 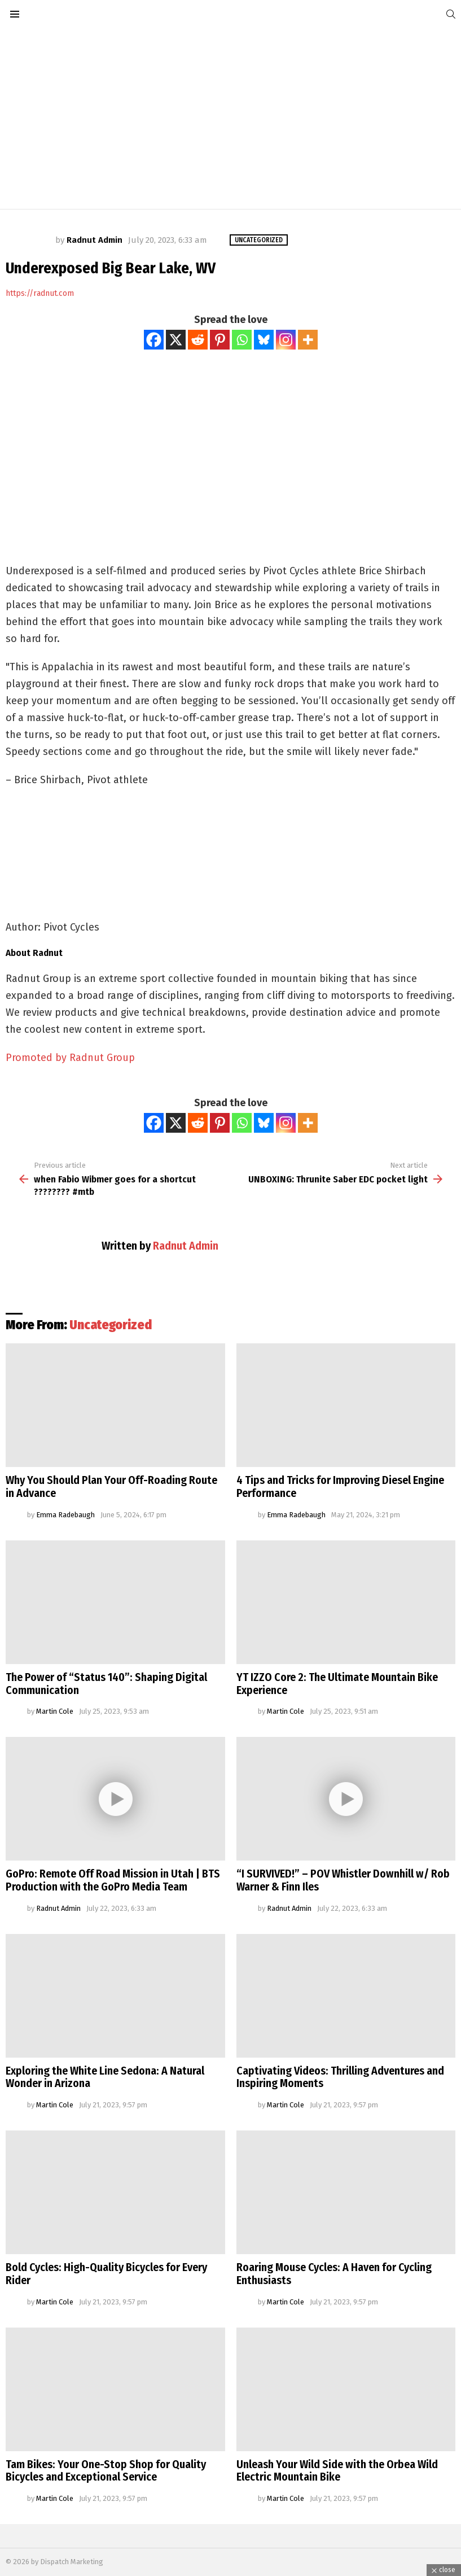 I want to click on [X], so click(x=176, y=340).